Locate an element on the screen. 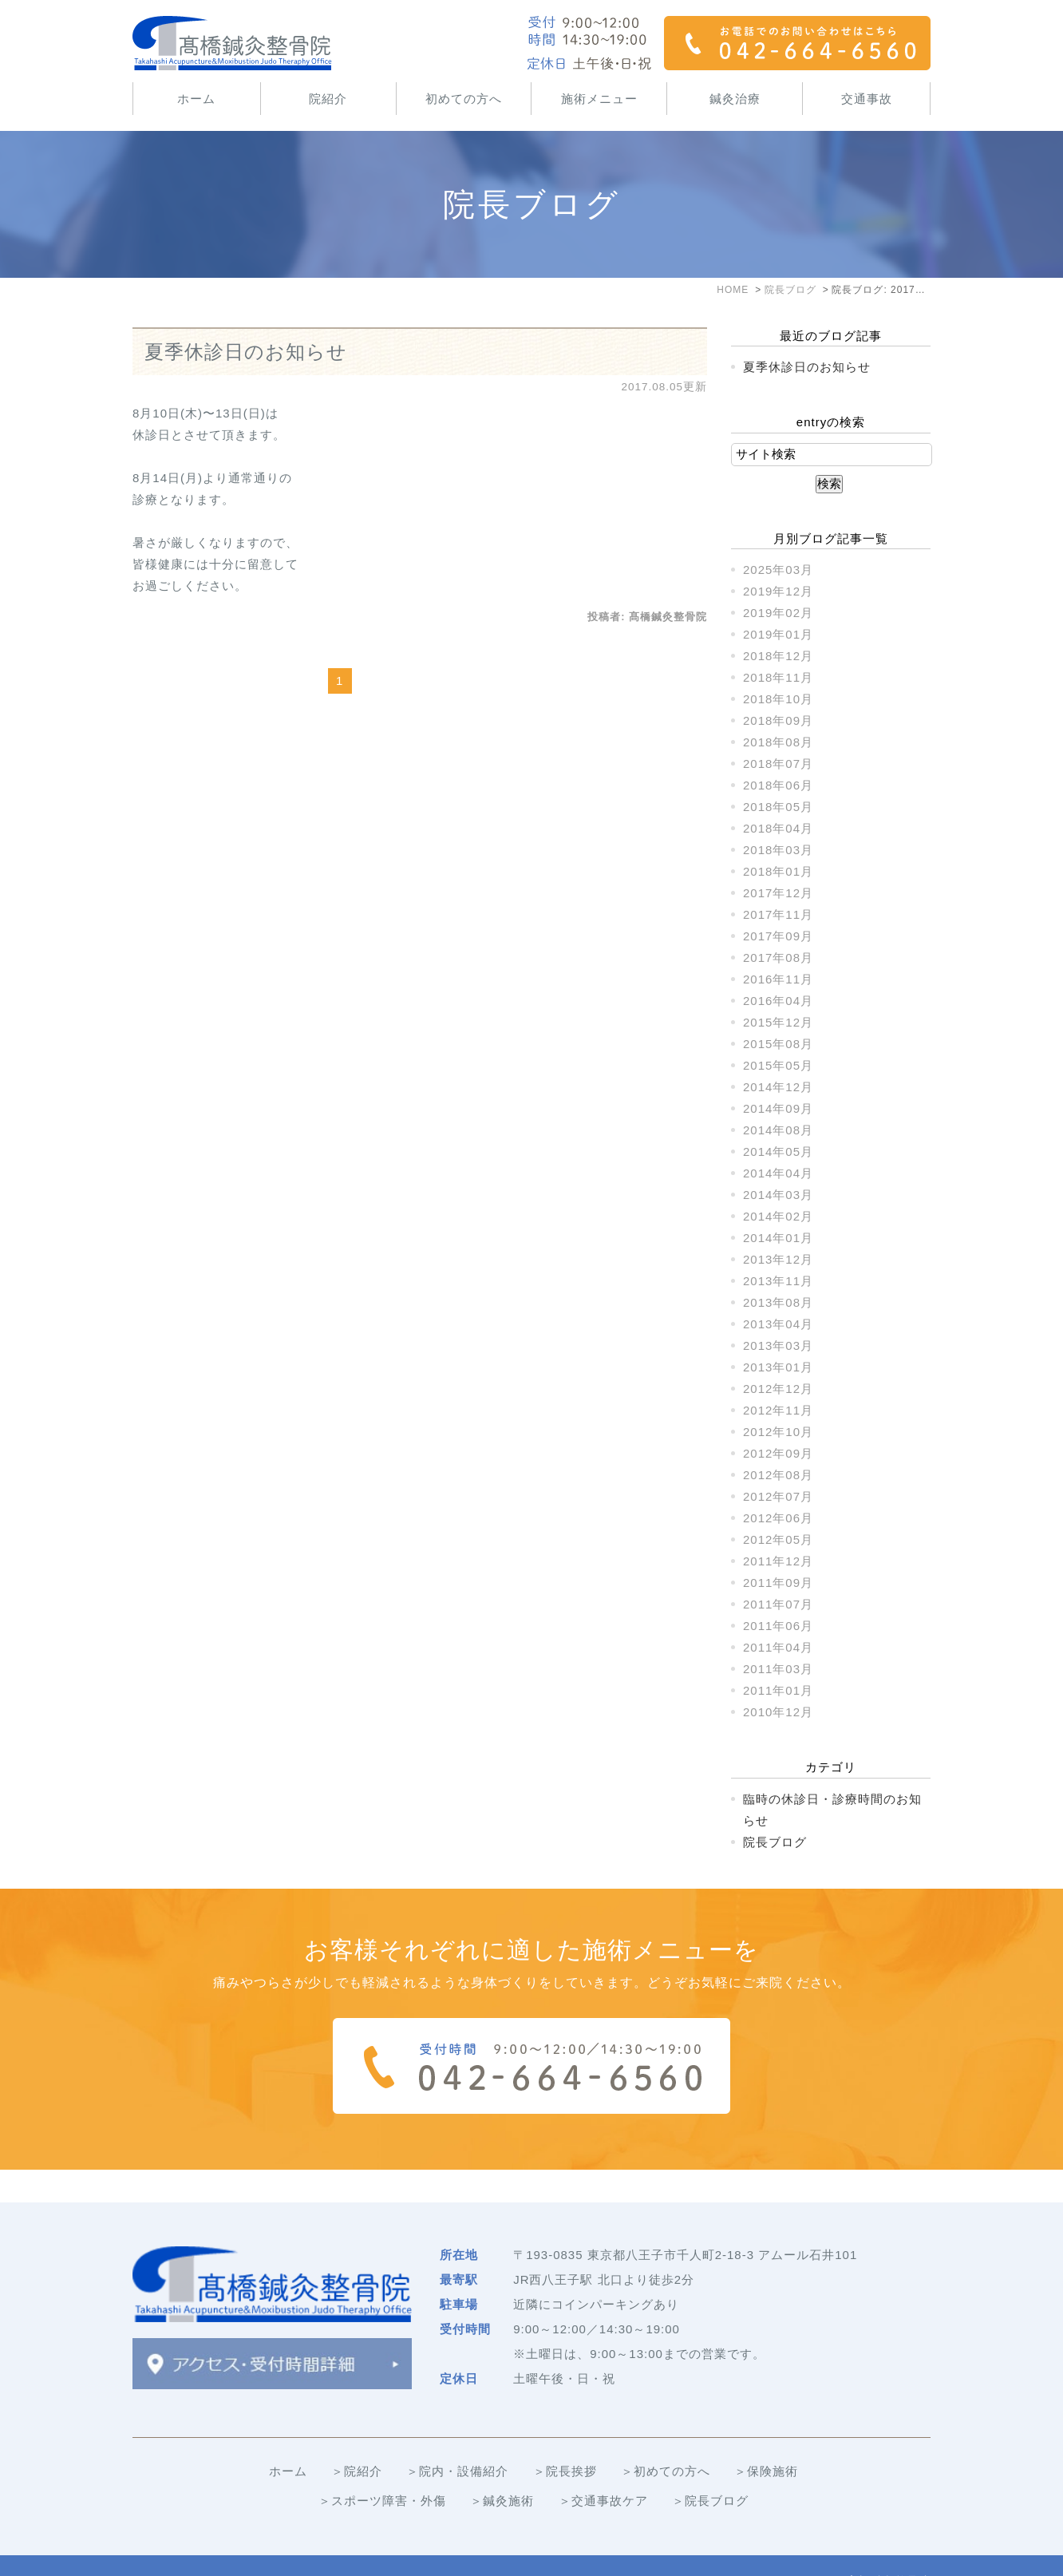 The width and height of the screenshot is (1063, 2576). 2014年01月 is located at coordinates (778, 1237).